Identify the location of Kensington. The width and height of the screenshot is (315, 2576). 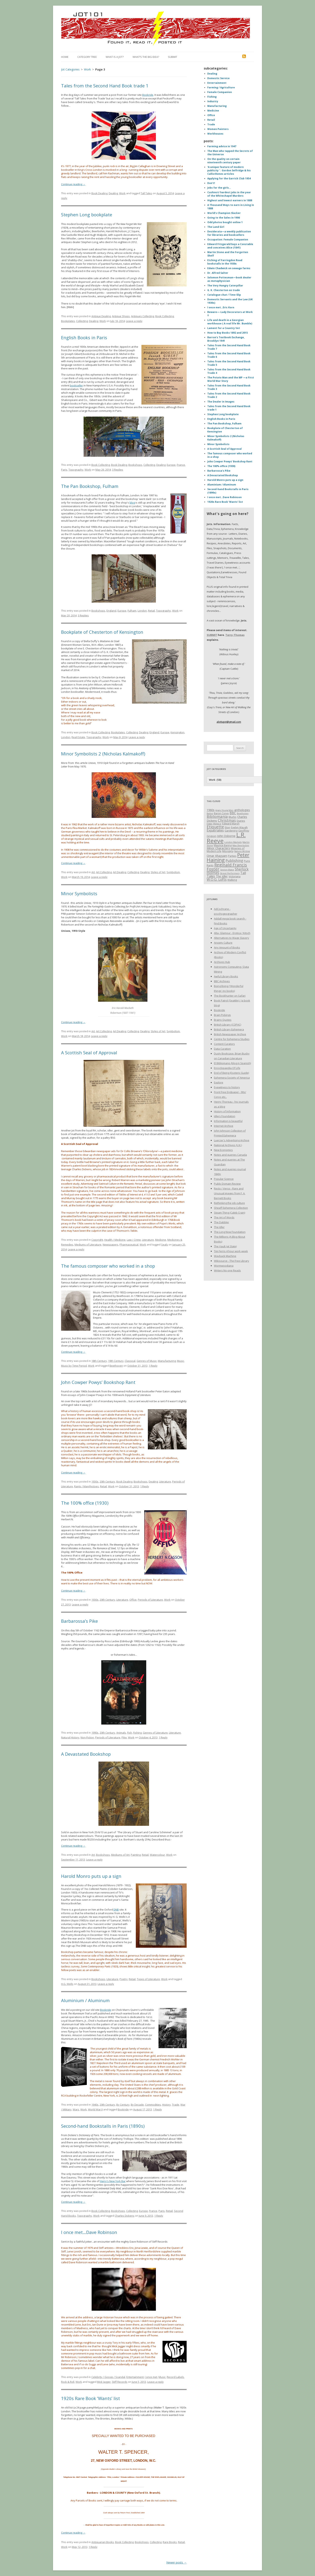
(177, 732).